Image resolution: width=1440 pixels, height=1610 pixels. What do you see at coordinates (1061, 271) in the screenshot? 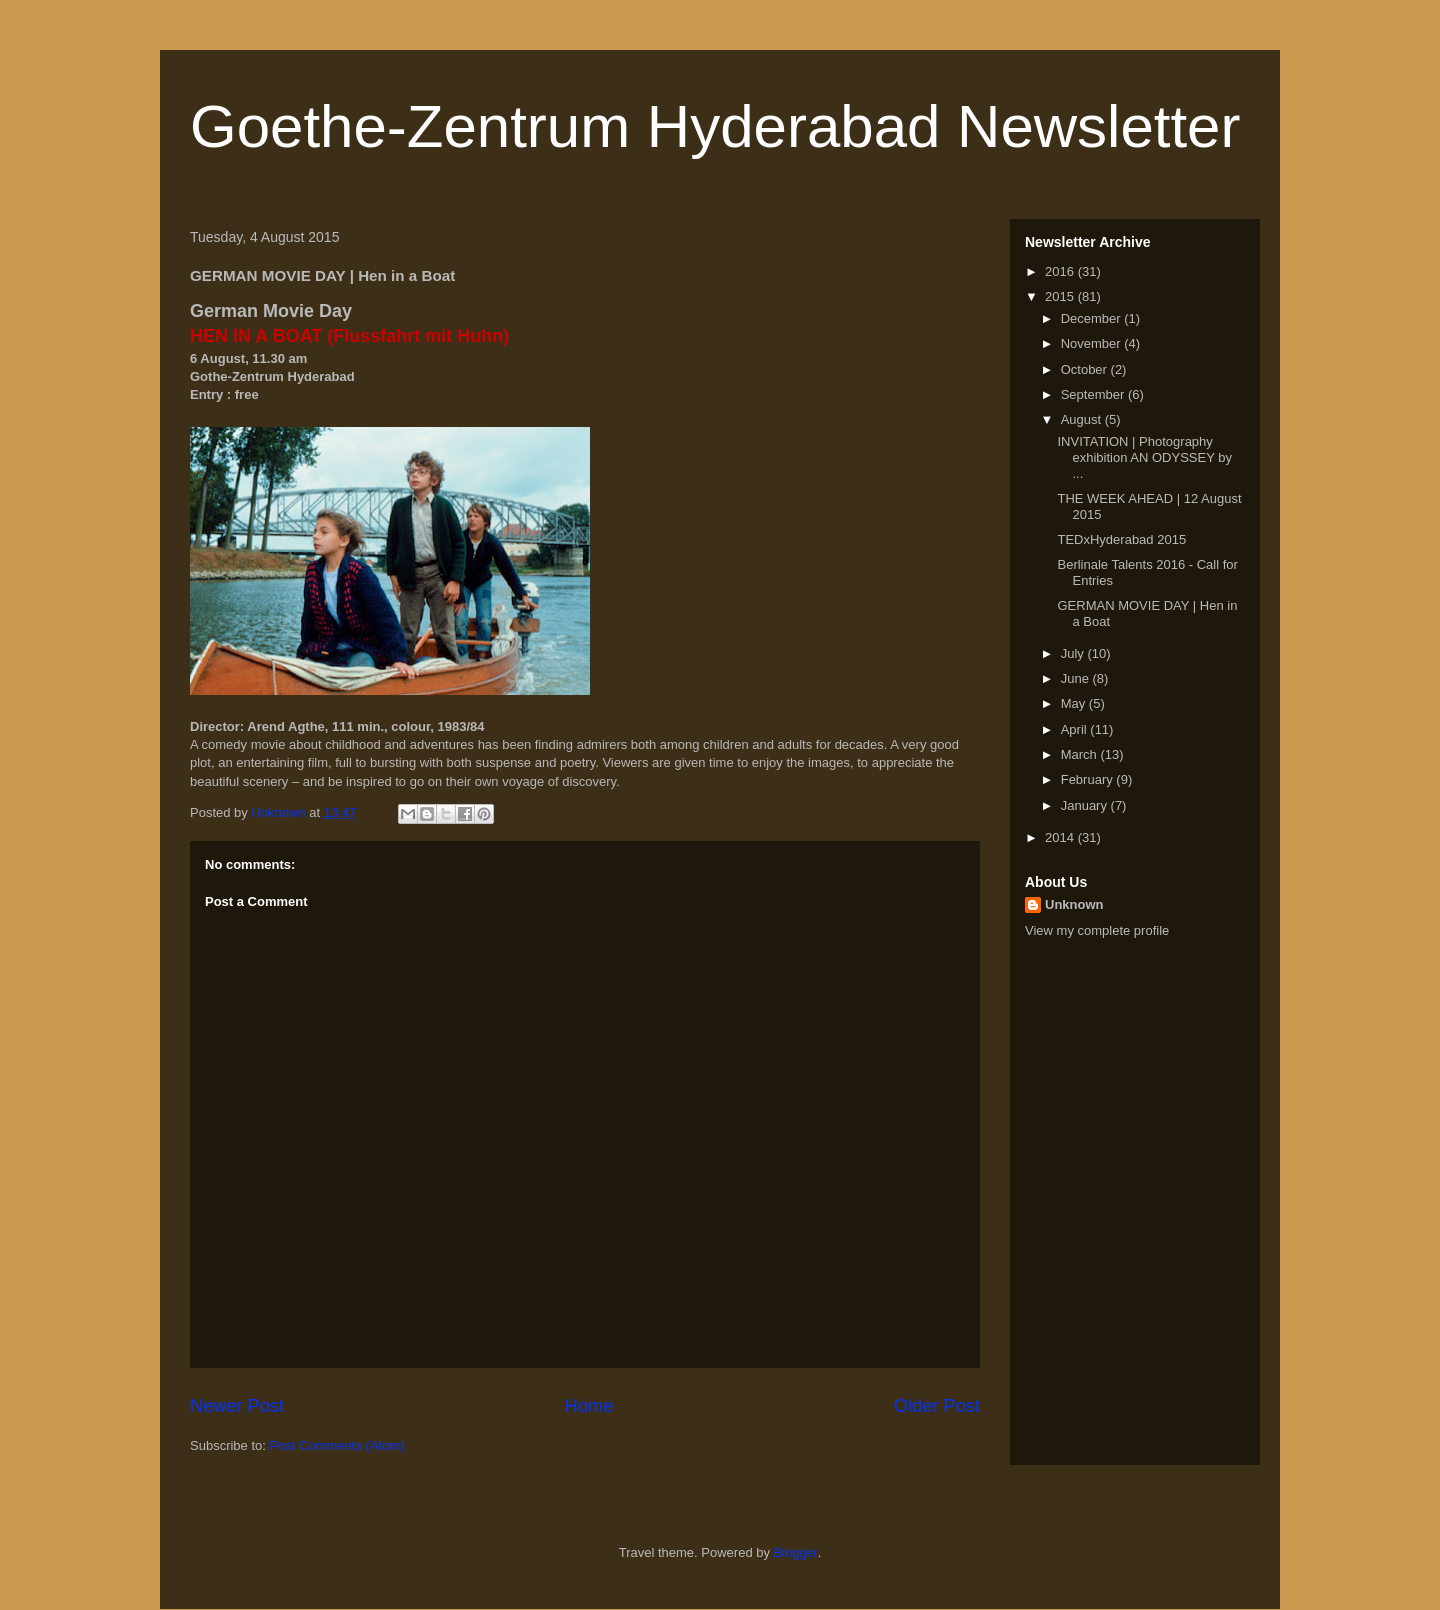
I see `2016` at bounding box center [1061, 271].